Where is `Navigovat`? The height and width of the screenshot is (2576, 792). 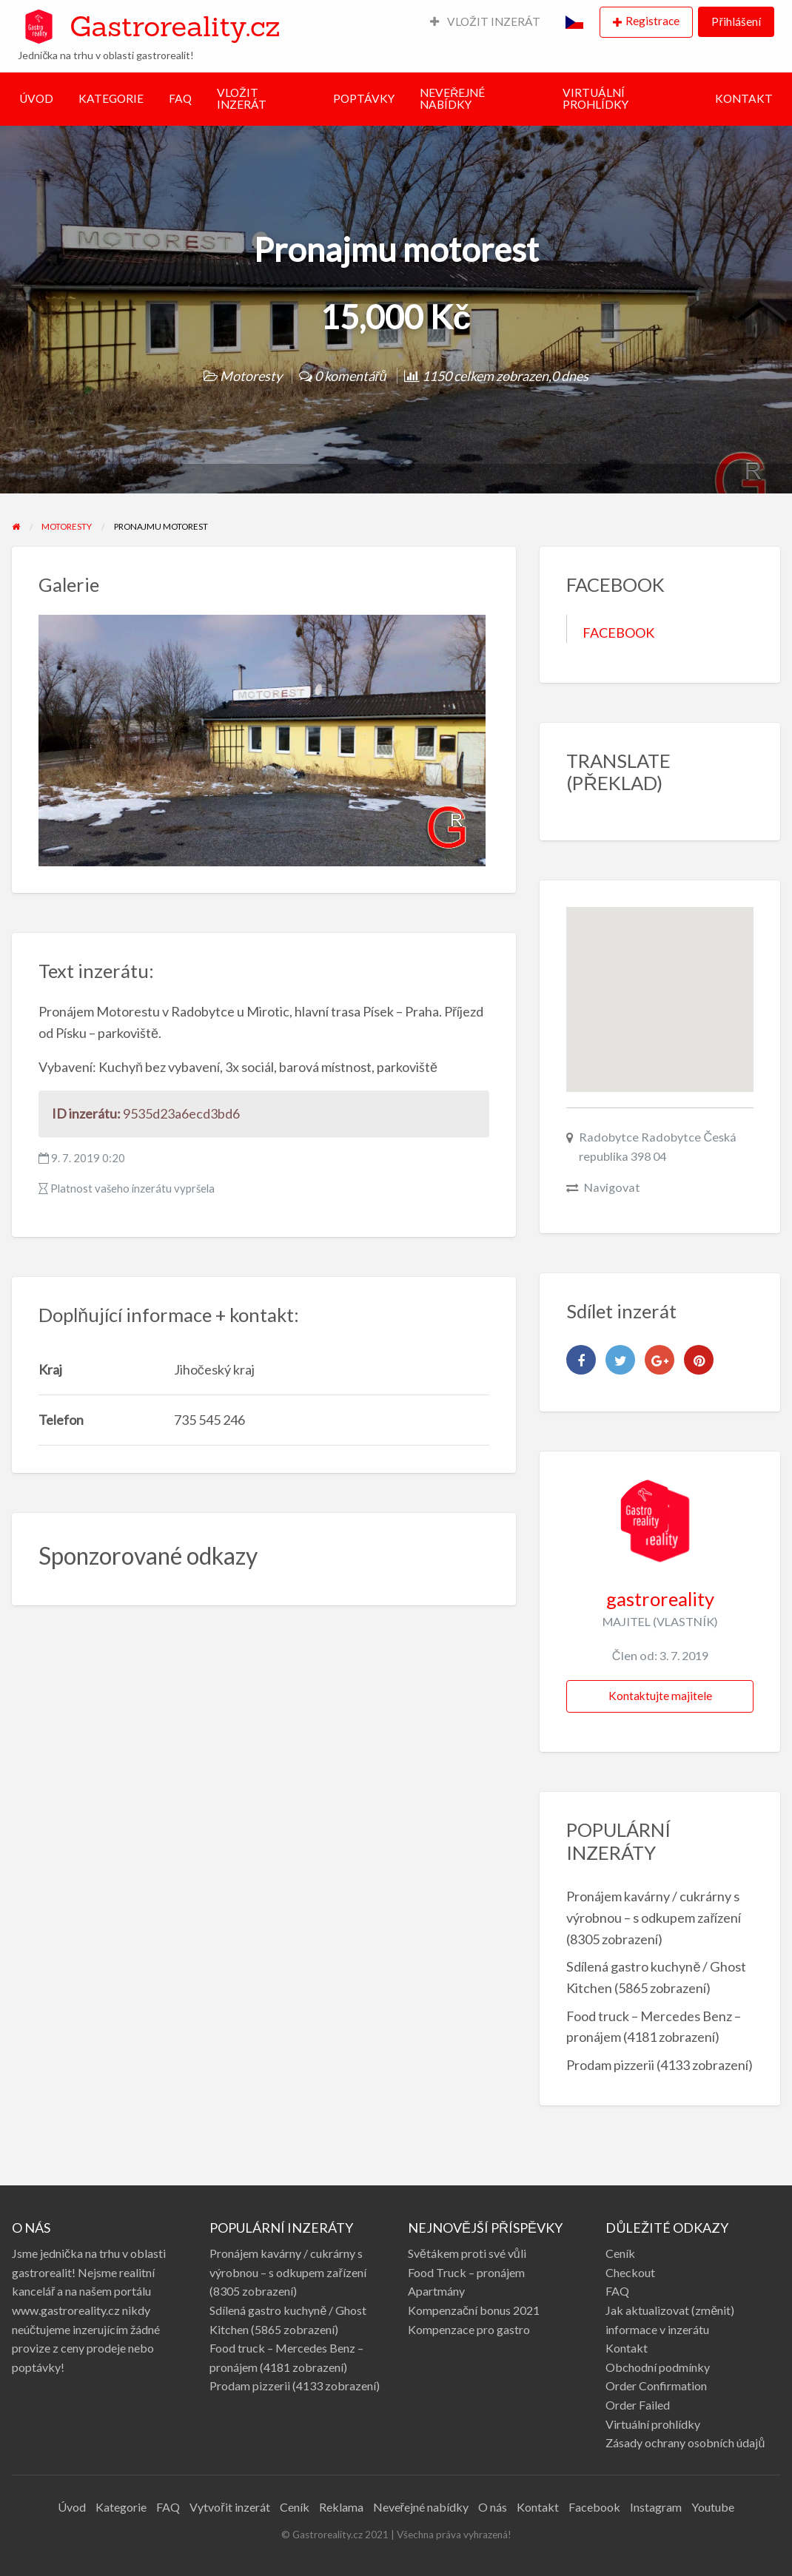 Navigovat is located at coordinates (612, 1187).